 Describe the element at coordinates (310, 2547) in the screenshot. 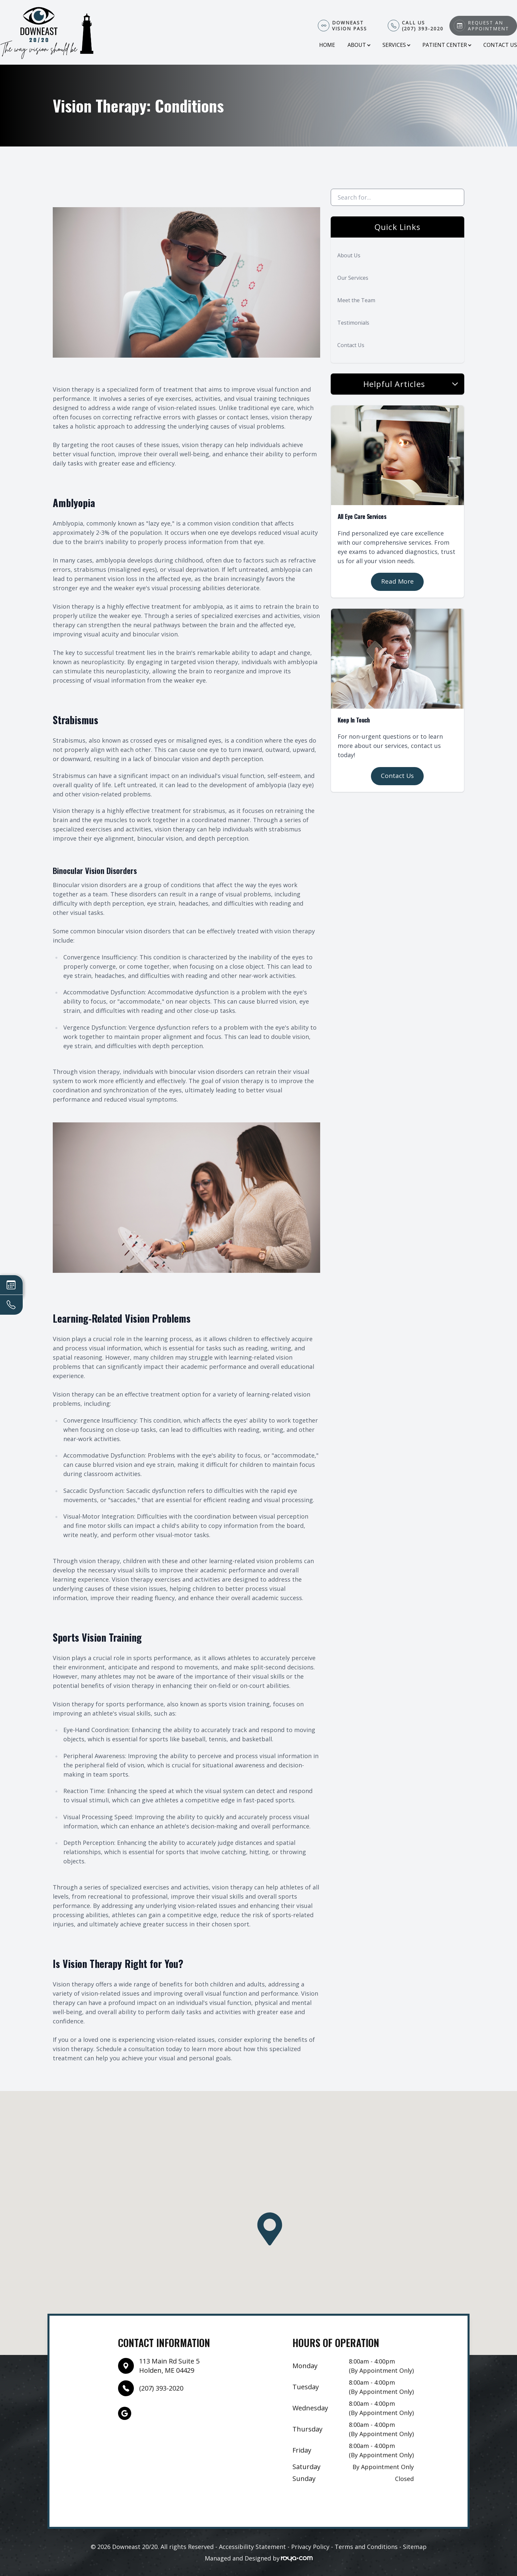

I see `Privacy Policy` at that location.